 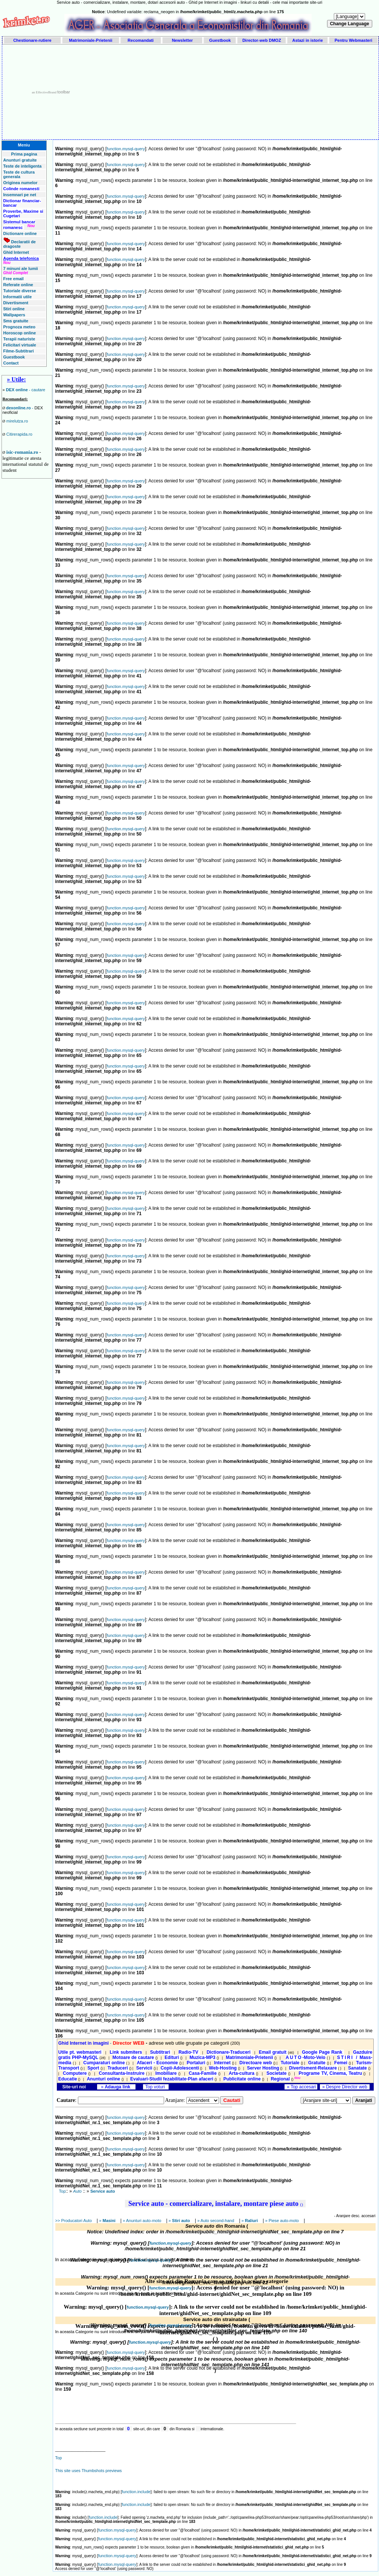 What do you see at coordinates (18, 351) in the screenshot?
I see `Filme-Subtitrari` at bounding box center [18, 351].